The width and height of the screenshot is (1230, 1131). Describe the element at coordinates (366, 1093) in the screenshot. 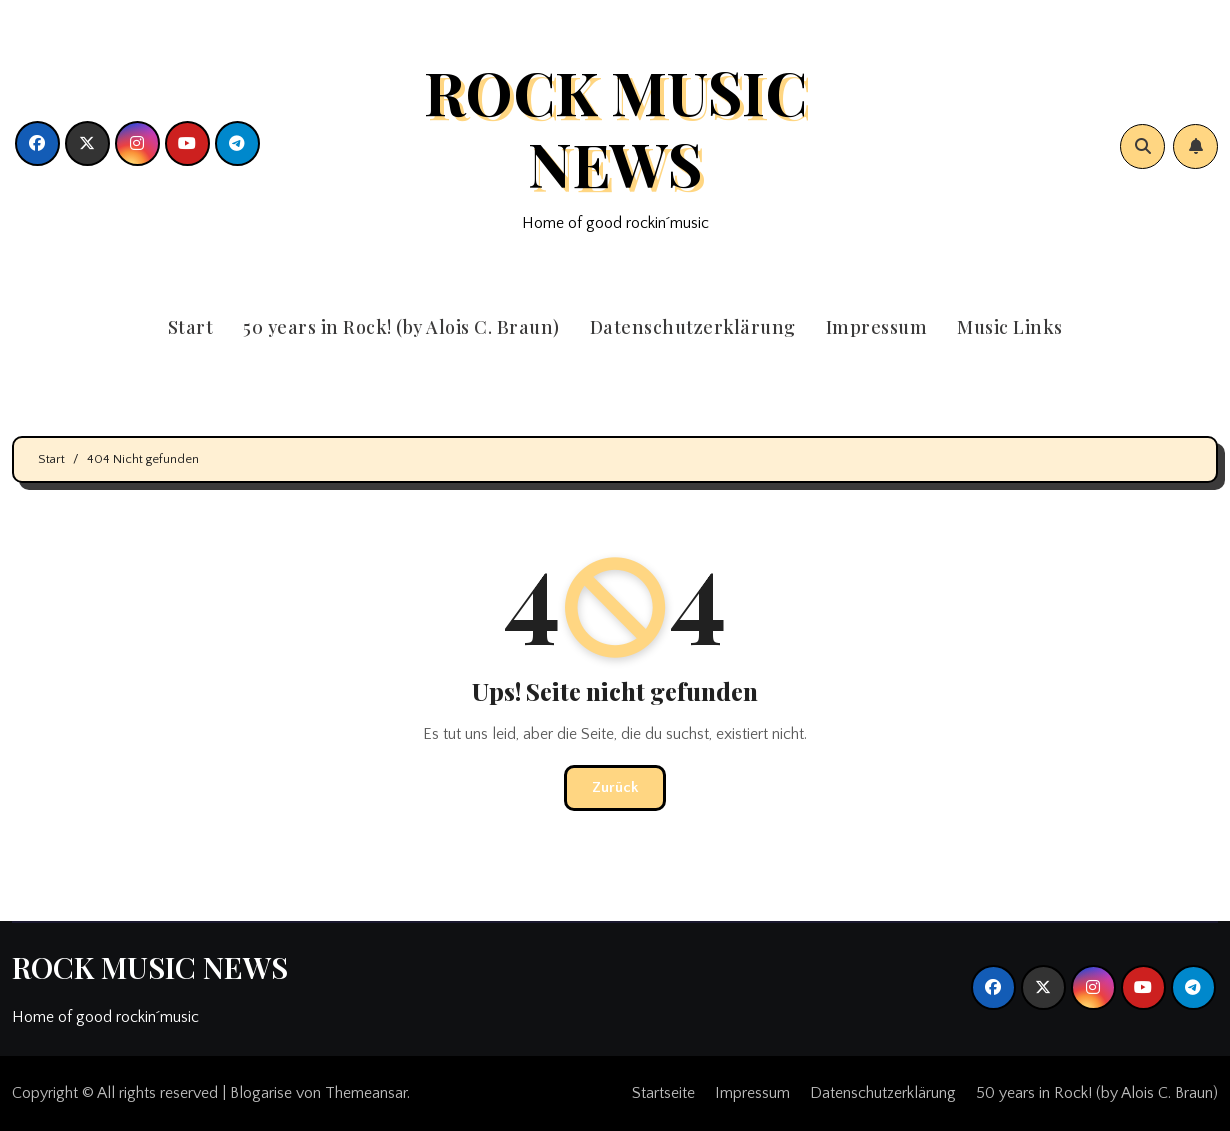

I see `Themeansar` at that location.